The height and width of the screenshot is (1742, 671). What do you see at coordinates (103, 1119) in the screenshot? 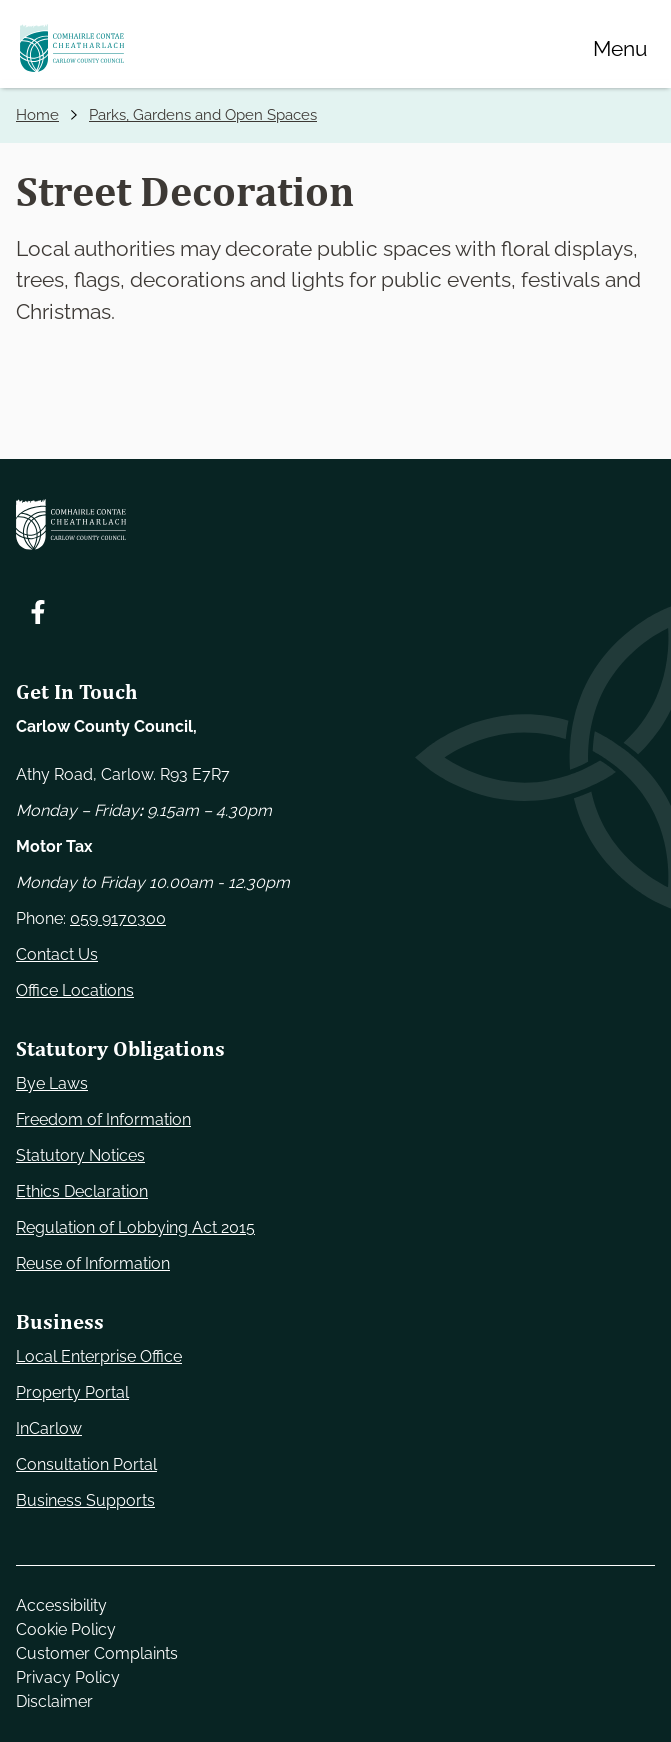
I see `Freedom of Information` at bounding box center [103, 1119].